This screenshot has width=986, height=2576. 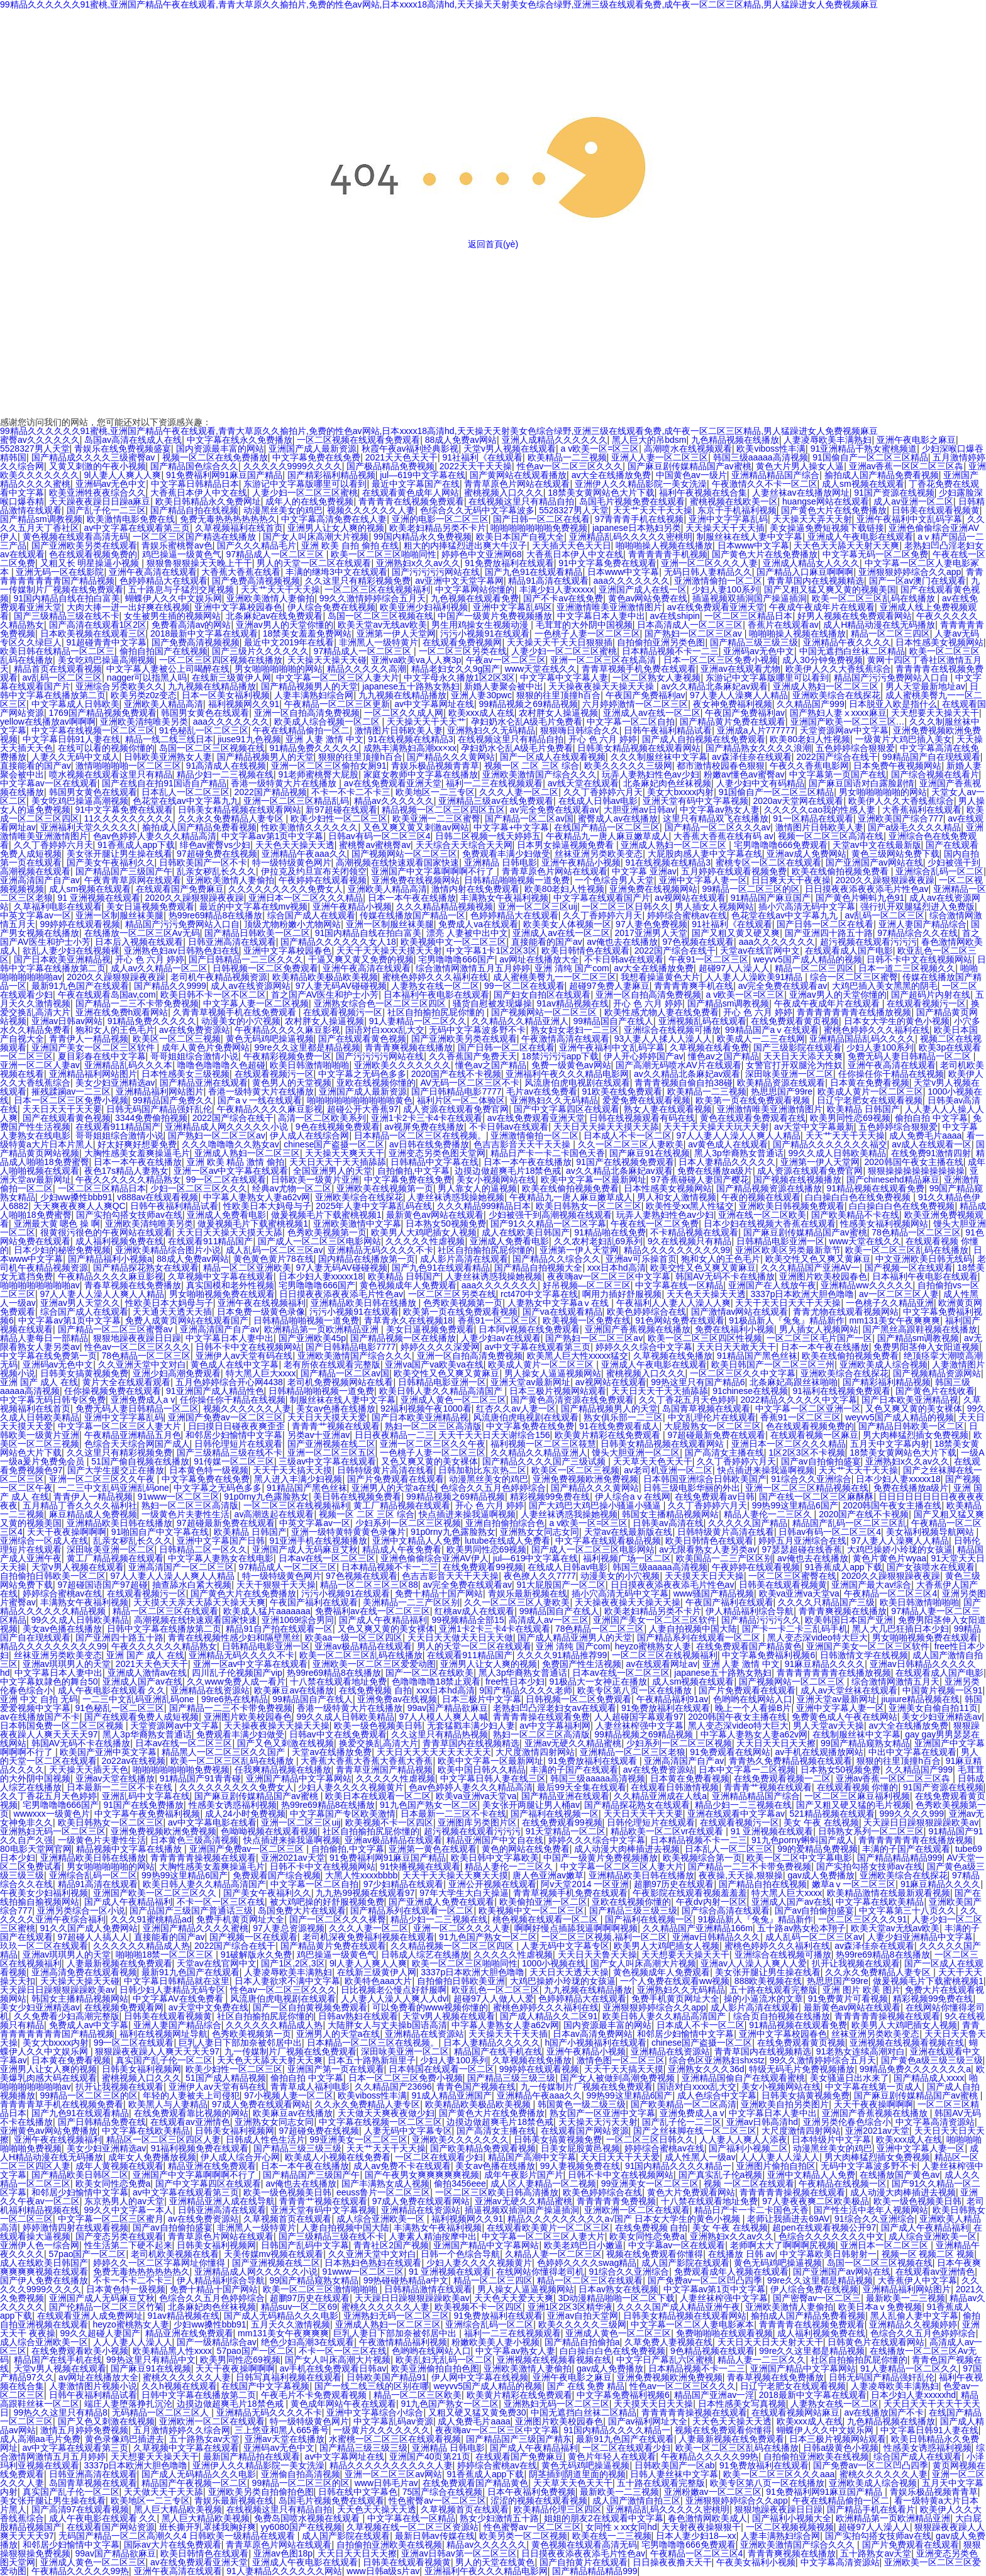 I want to click on 蜜桃色婷婷久久久福利在线, so click(x=435, y=977).